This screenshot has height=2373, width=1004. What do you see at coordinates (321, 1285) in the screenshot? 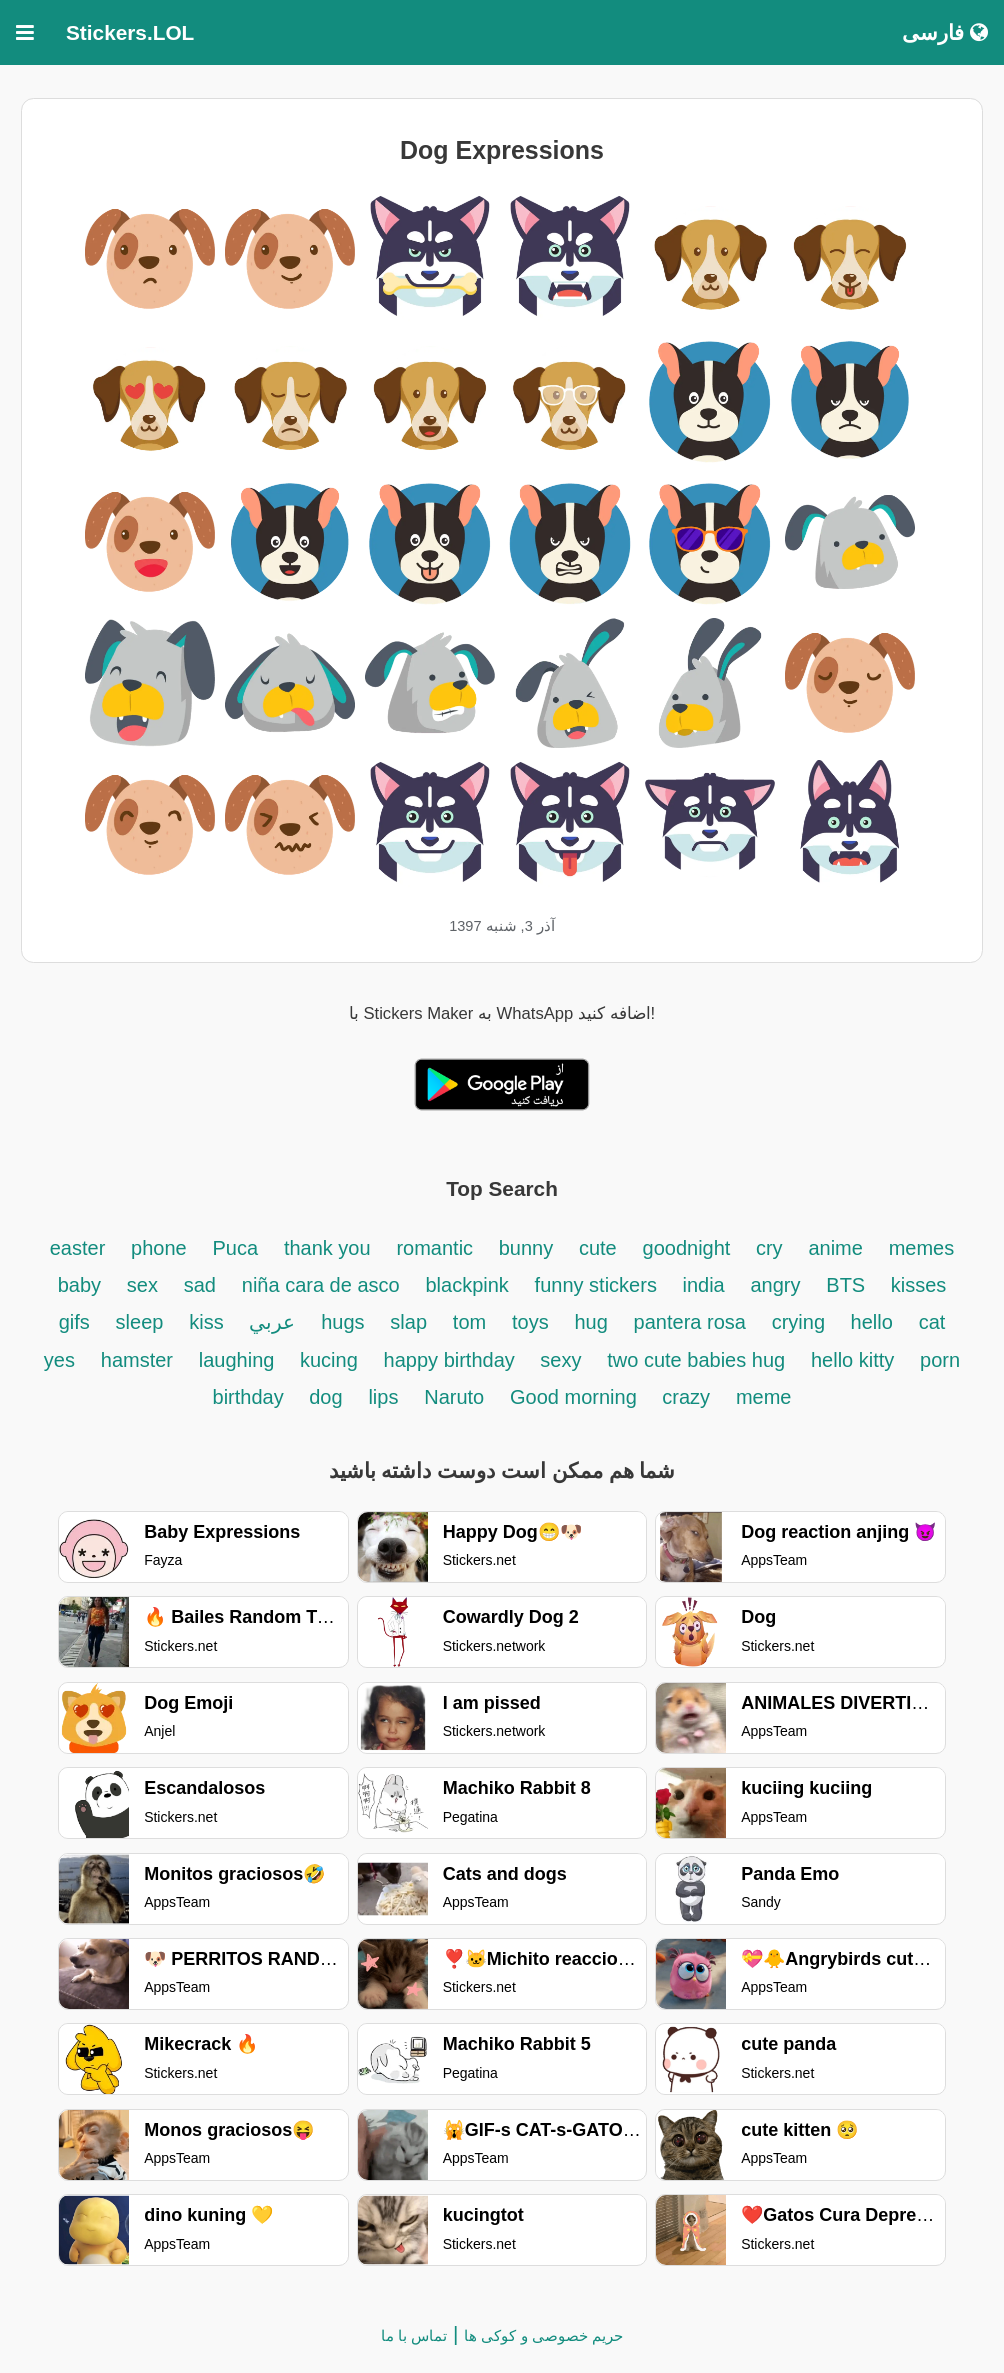
I see `niña cara de asco` at bounding box center [321, 1285].